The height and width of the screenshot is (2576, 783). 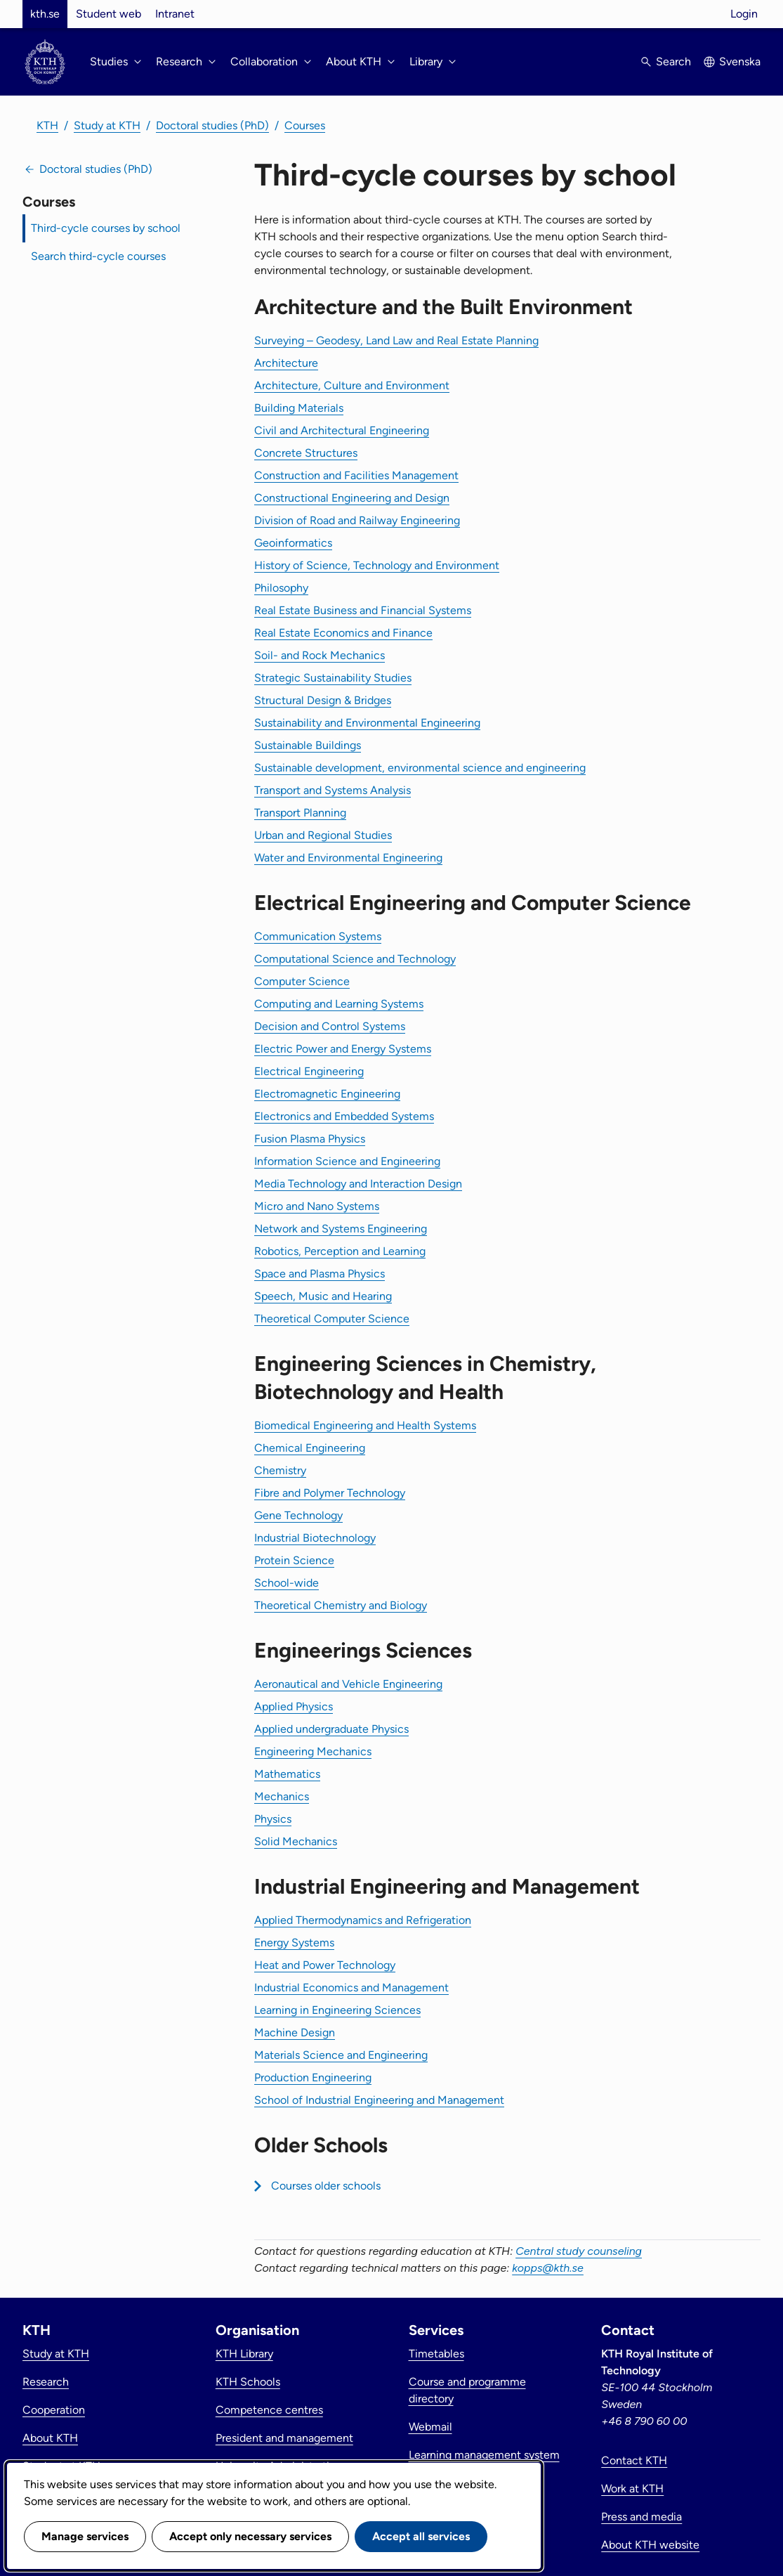 I want to click on Timetables, so click(x=436, y=2353).